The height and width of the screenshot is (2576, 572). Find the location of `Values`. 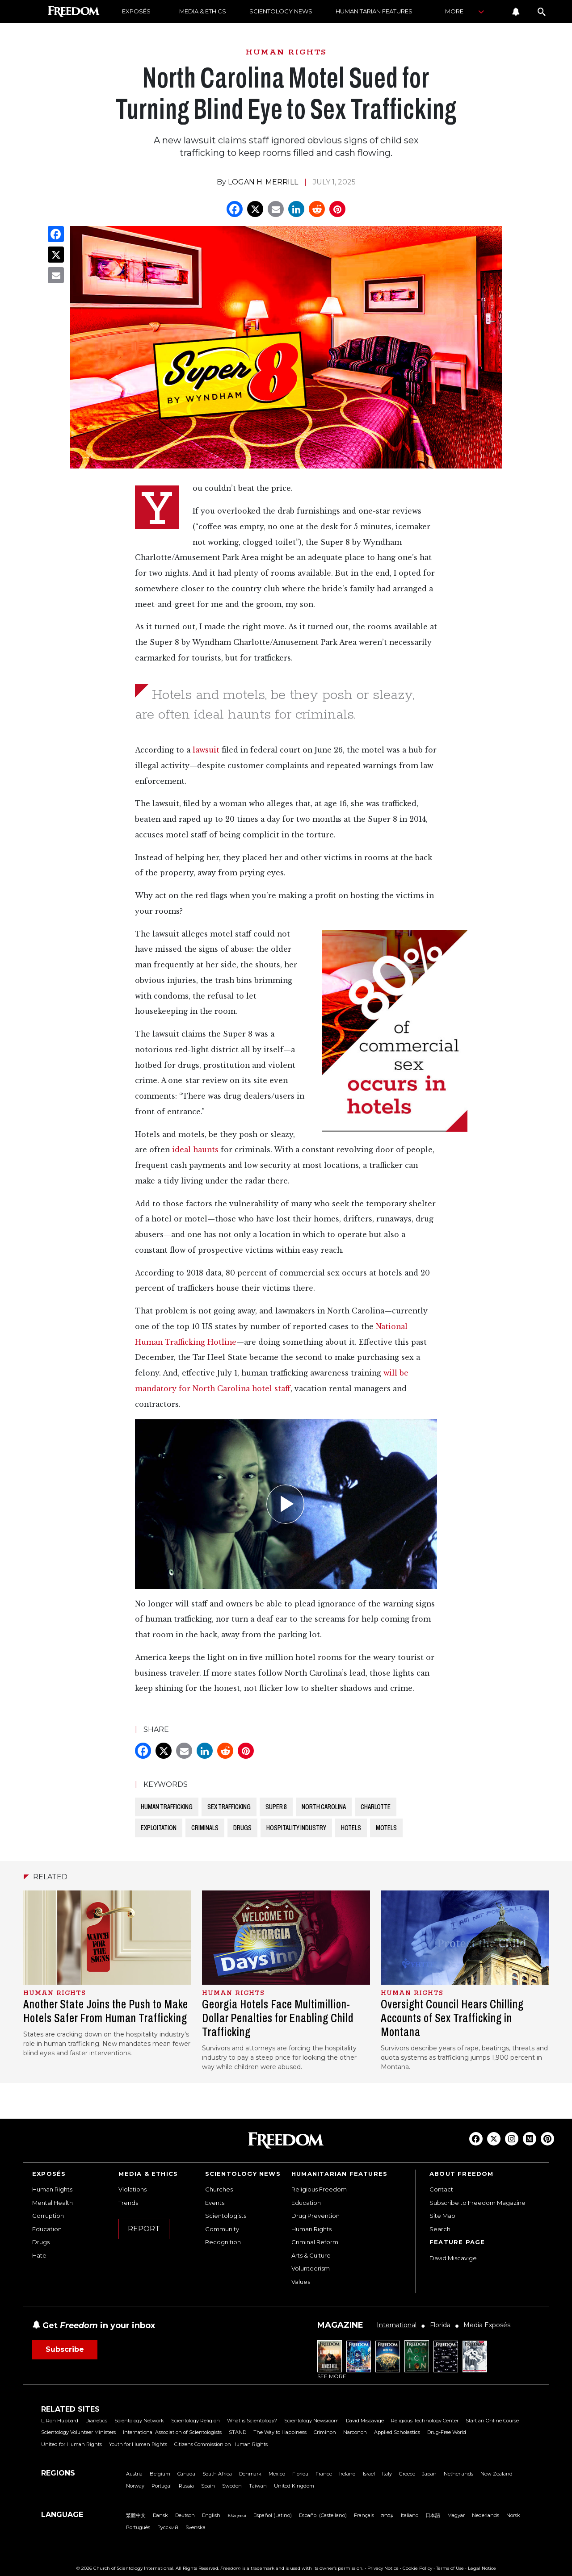

Values is located at coordinates (300, 2281).